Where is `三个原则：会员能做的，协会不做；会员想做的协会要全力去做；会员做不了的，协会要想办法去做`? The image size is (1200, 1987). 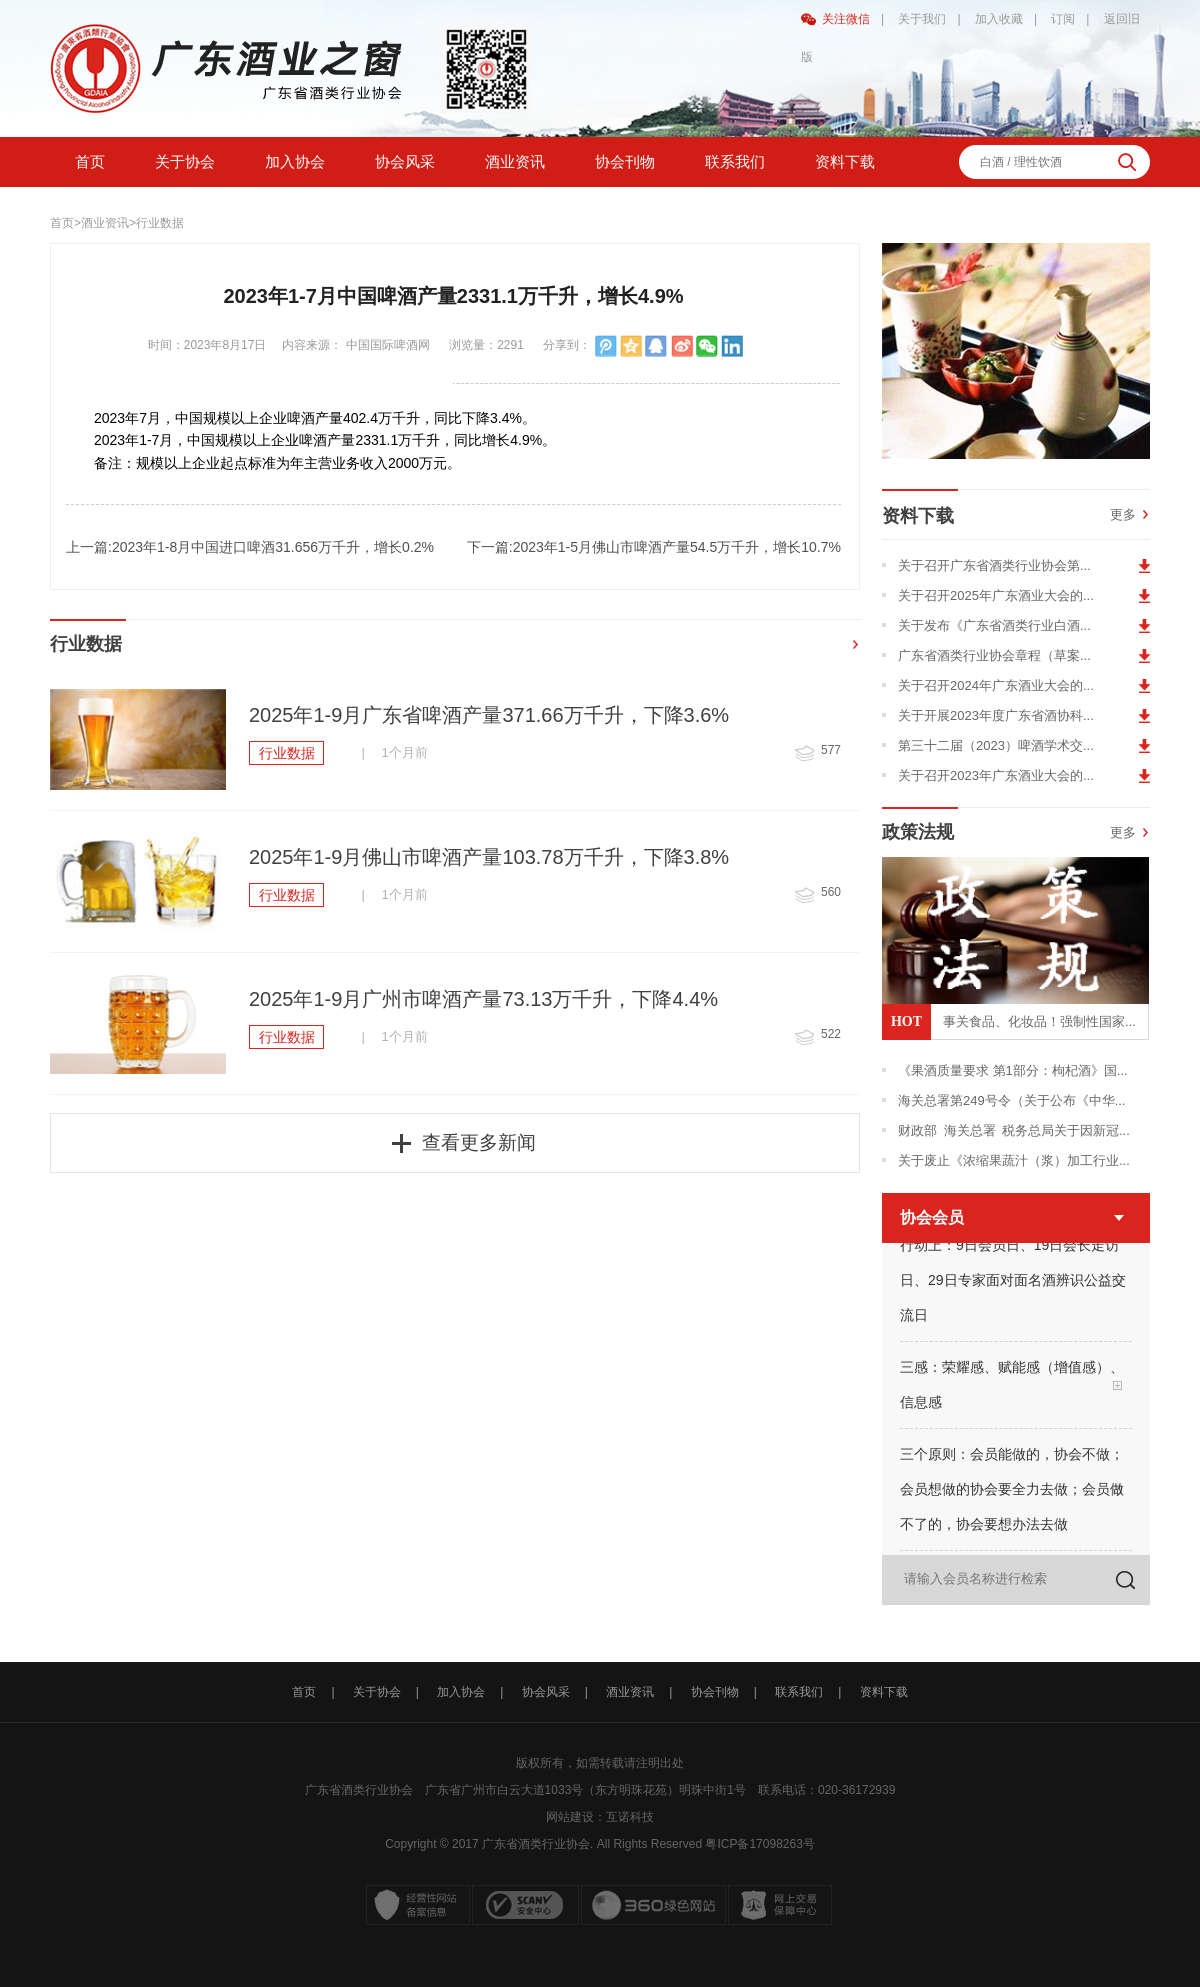 三个原则：会员能做的，协会不做；会员想做的协会要全力去做；会员做不了的，协会要想办法去做 is located at coordinates (1012, 1492).